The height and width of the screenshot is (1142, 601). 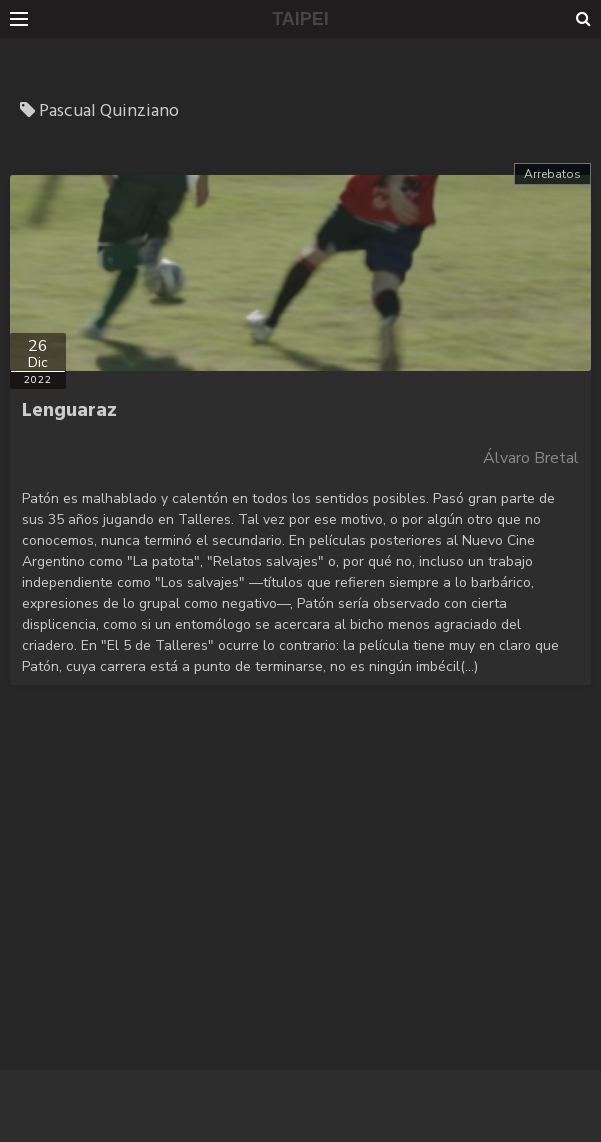 What do you see at coordinates (300, 19) in the screenshot?
I see `TAIPEI` at bounding box center [300, 19].